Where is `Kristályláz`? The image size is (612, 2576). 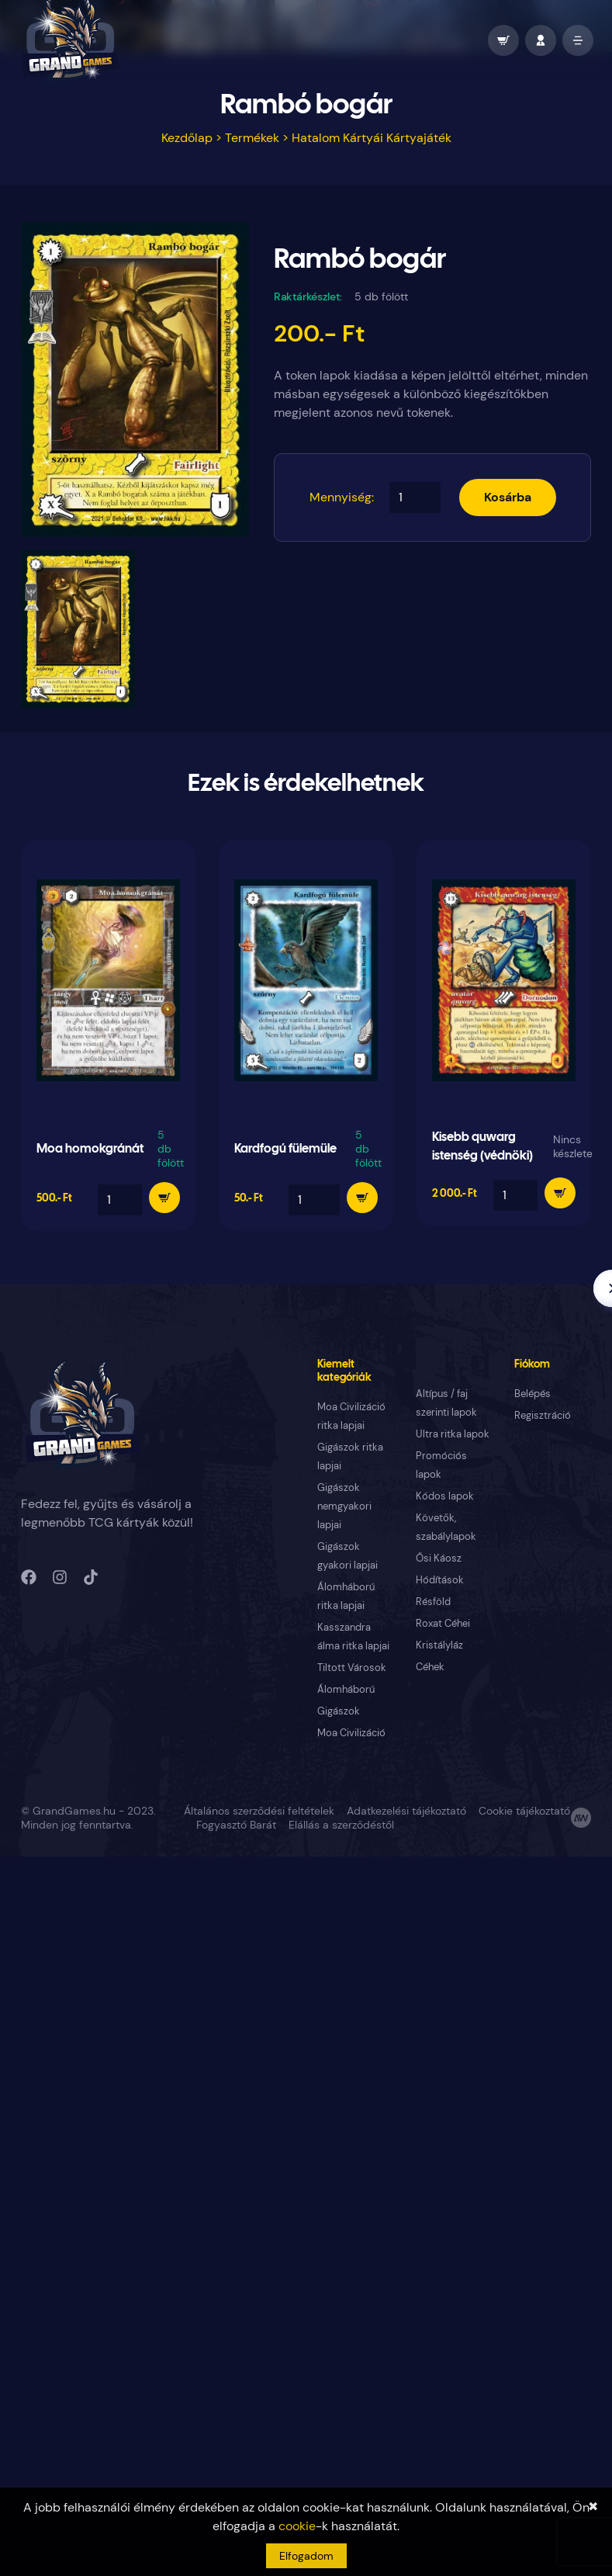 Kristályláz is located at coordinates (439, 1645).